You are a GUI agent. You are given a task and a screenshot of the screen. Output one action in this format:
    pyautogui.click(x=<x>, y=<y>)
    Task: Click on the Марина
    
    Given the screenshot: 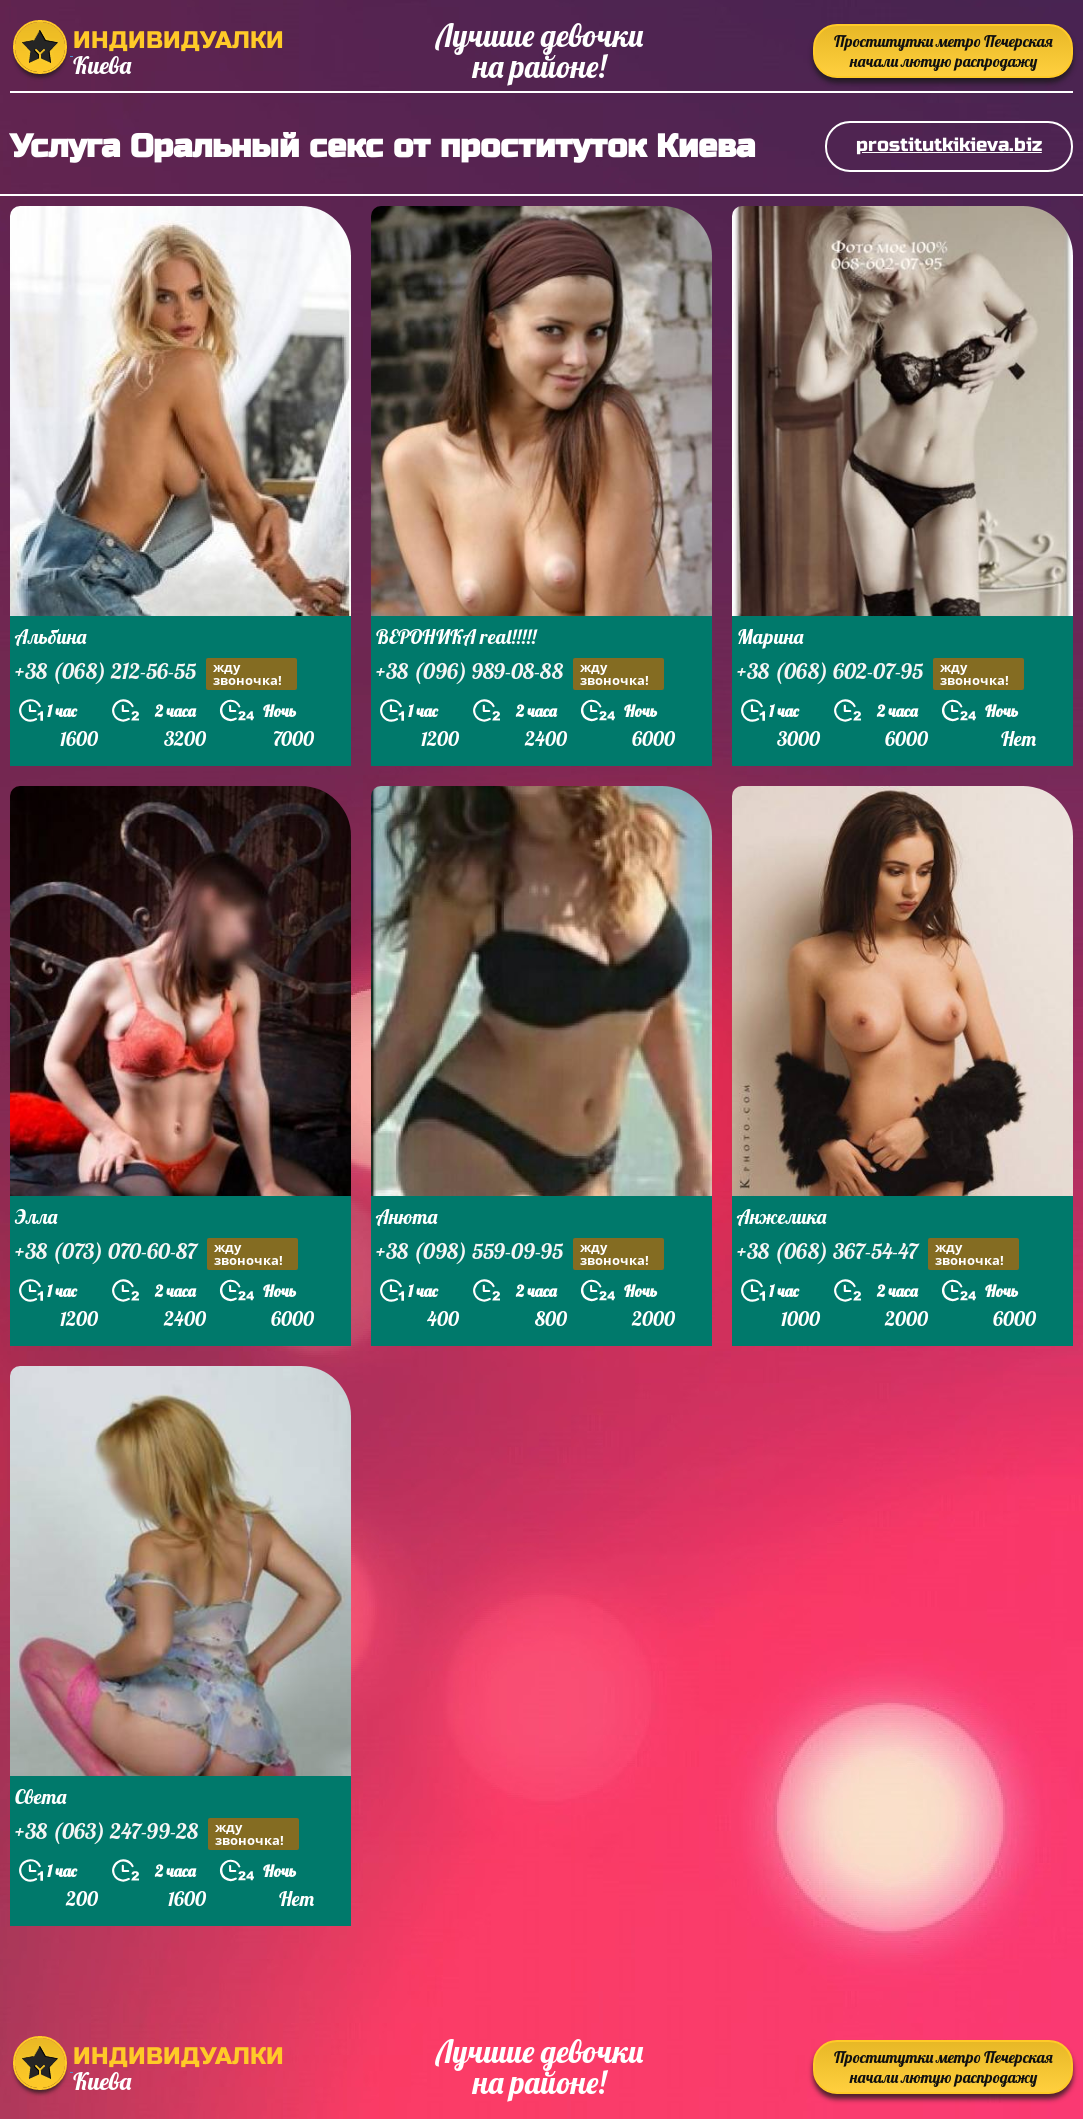 What is the action you would take?
    pyautogui.click(x=770, y=636)
    